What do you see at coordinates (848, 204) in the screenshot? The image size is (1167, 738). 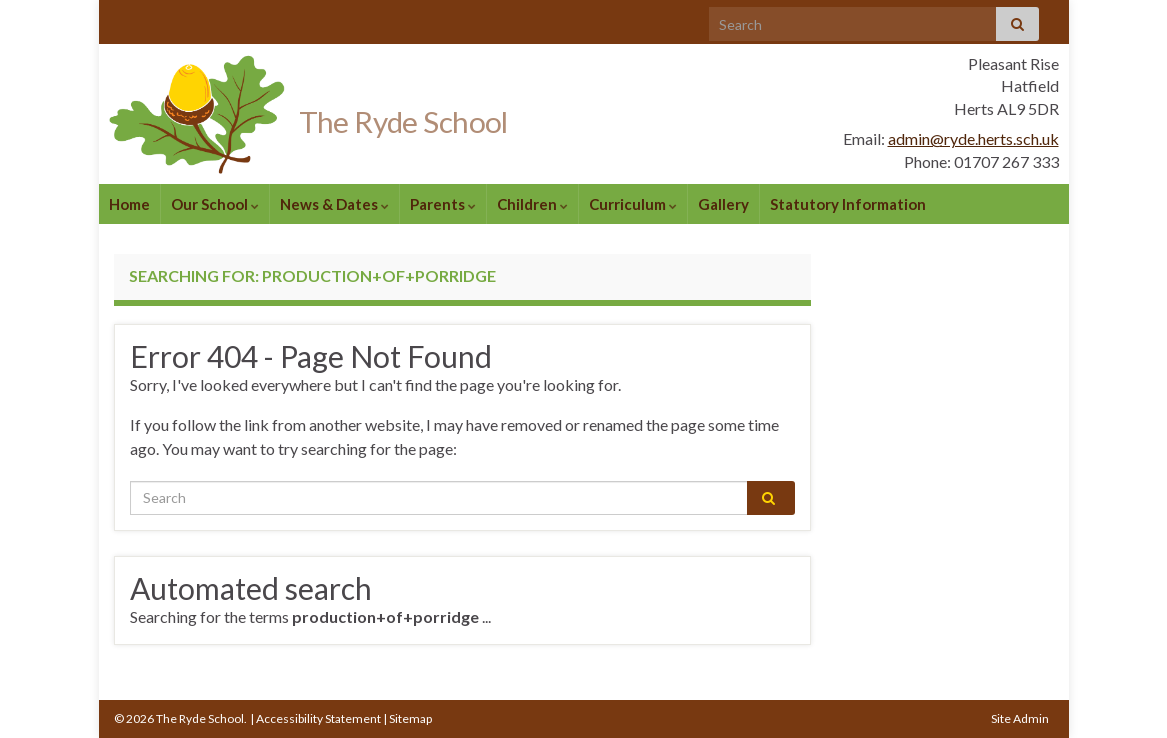 I see `Statutory Information` at bounding box center [848, 204].